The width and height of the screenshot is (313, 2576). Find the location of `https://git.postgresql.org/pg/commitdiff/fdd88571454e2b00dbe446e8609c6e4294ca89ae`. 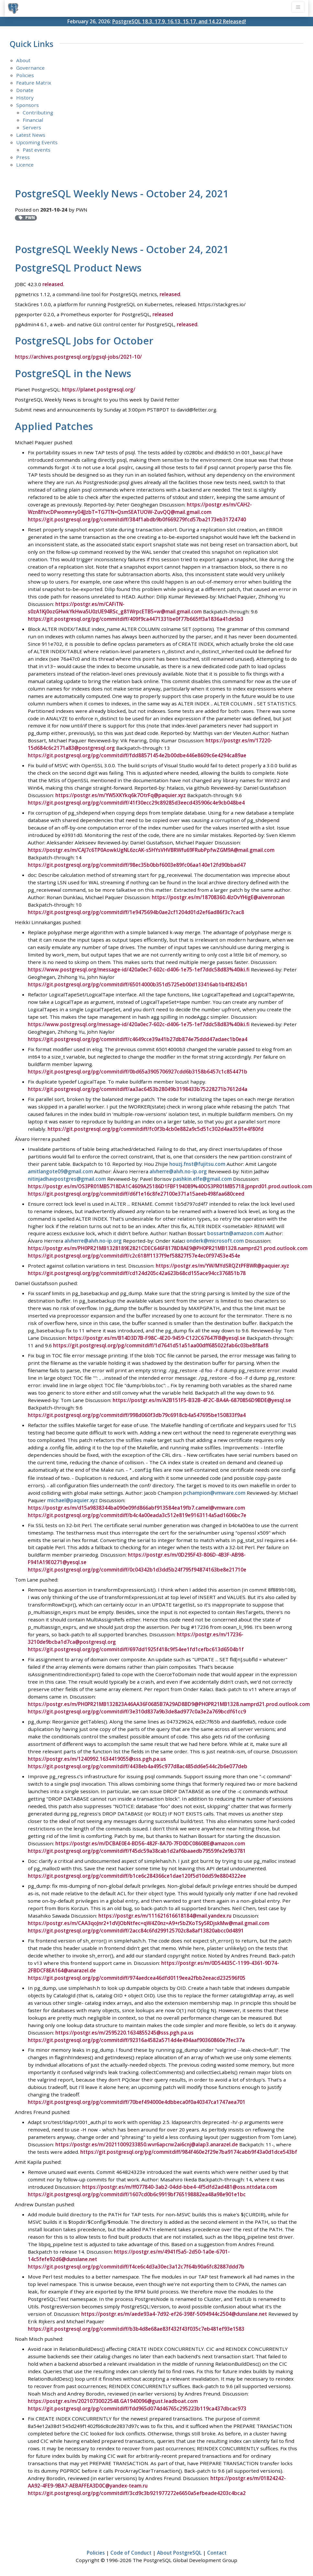

https://git.postgresql.org/pg/commitdiff/fdd88571454e2b00dbe446e8609c6e4294ca89ae is located at coordinates (137, 755).